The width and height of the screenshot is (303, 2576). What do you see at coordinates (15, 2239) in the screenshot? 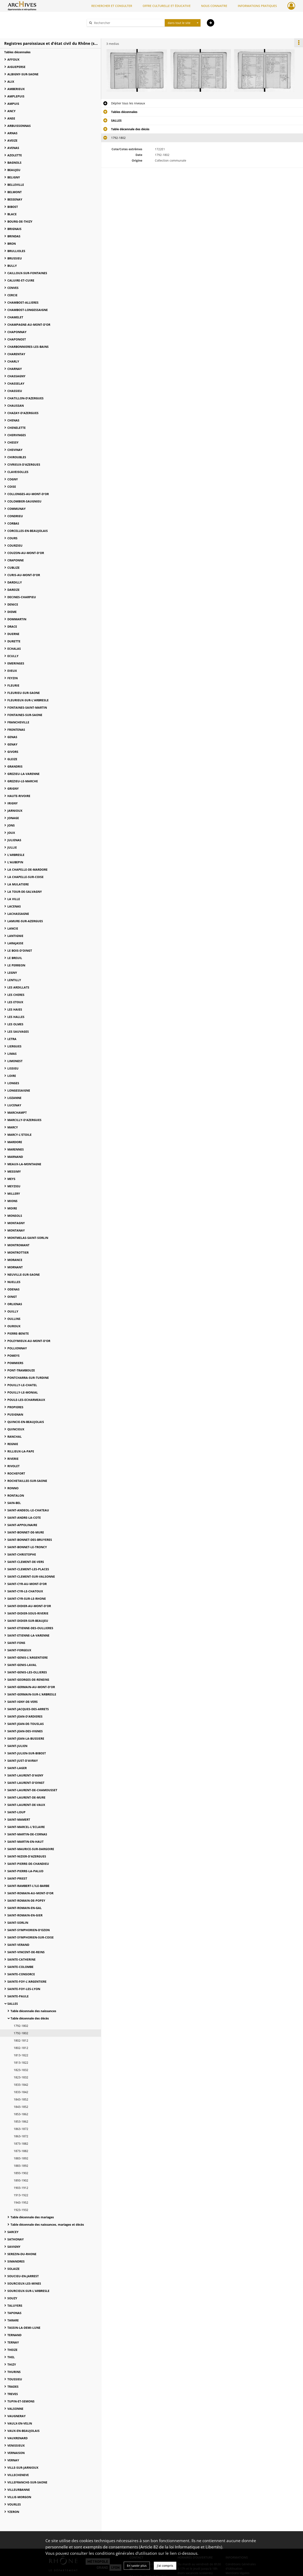
I see `SATHONAY` at bounding box center [15, 2239].